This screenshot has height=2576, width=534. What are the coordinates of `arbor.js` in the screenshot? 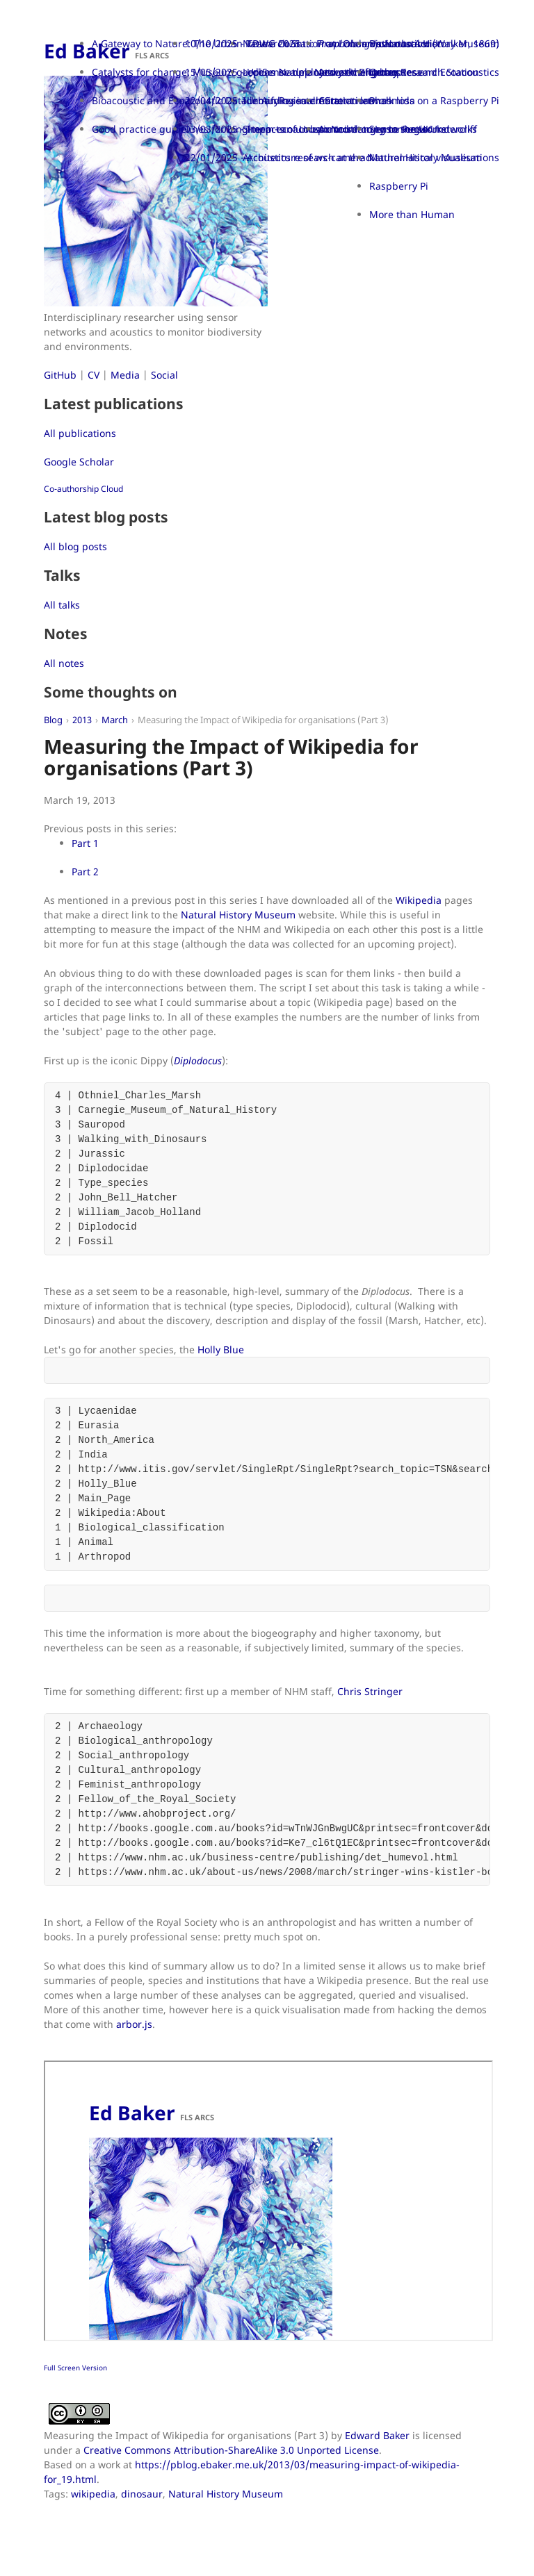 It's located at (134, 2024).